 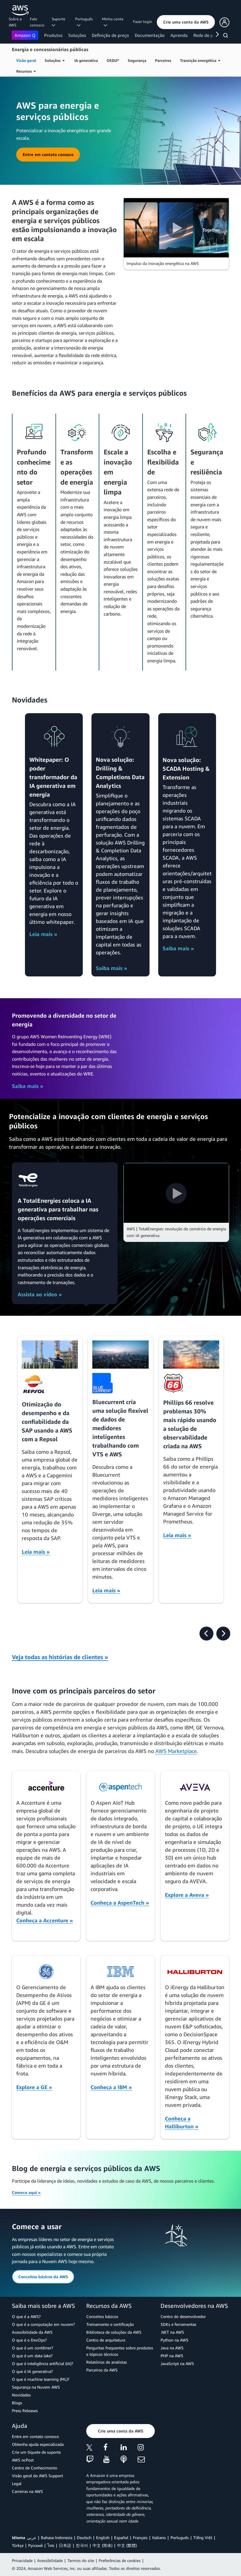 I want to click on Aprenda, so click(x=179, y=35).